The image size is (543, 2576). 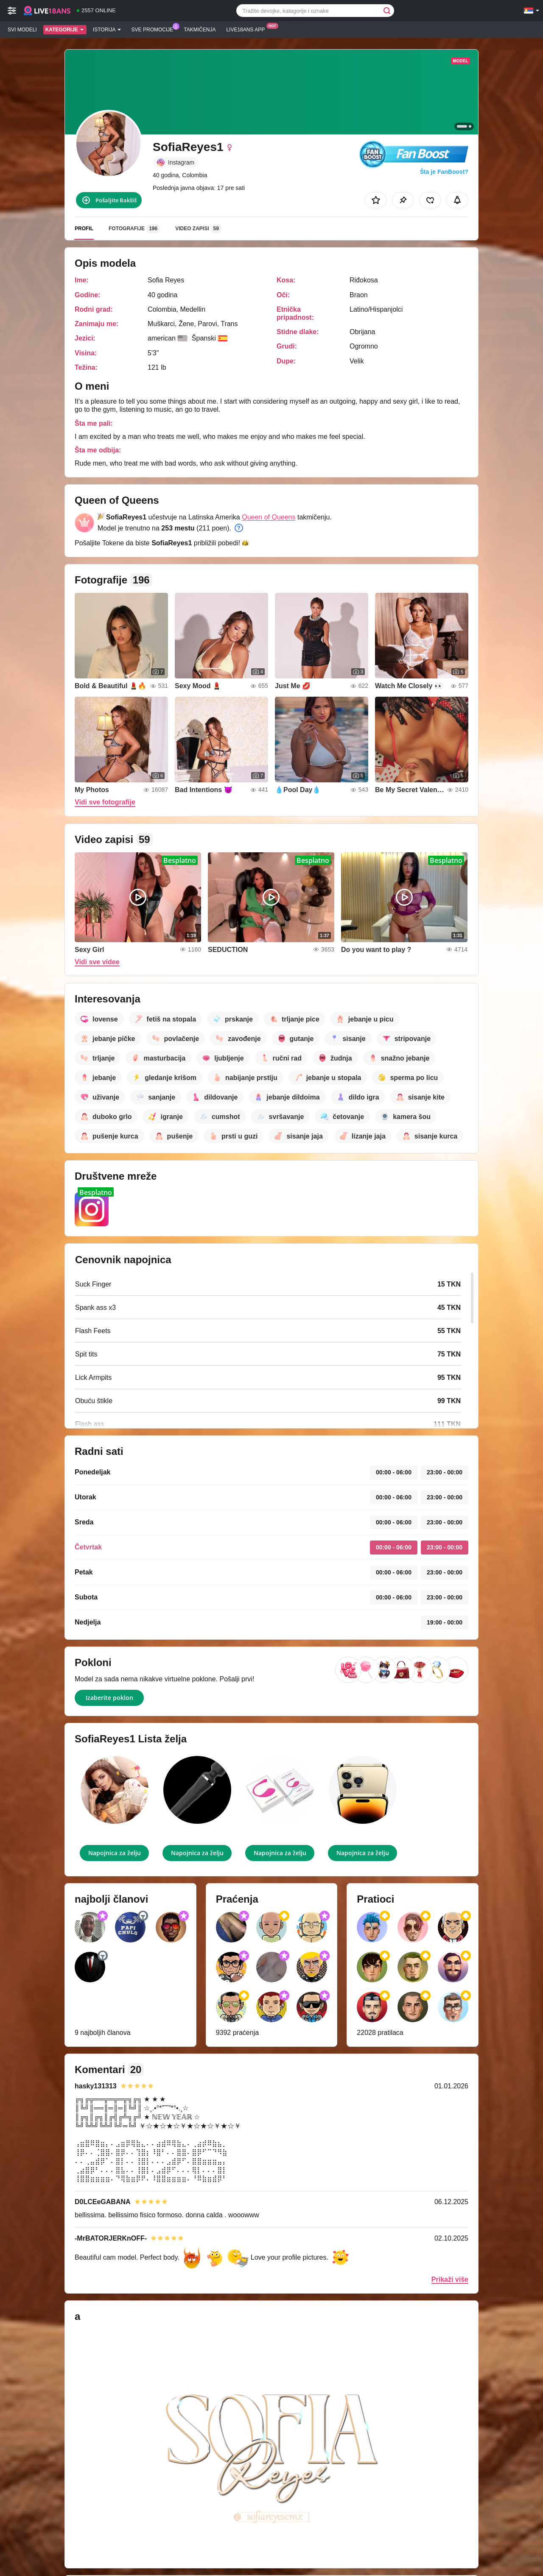 What do you see at coordinates (155, 29) in the screenshot?
I see `Sve promocije` at bounding box center [155, 29].